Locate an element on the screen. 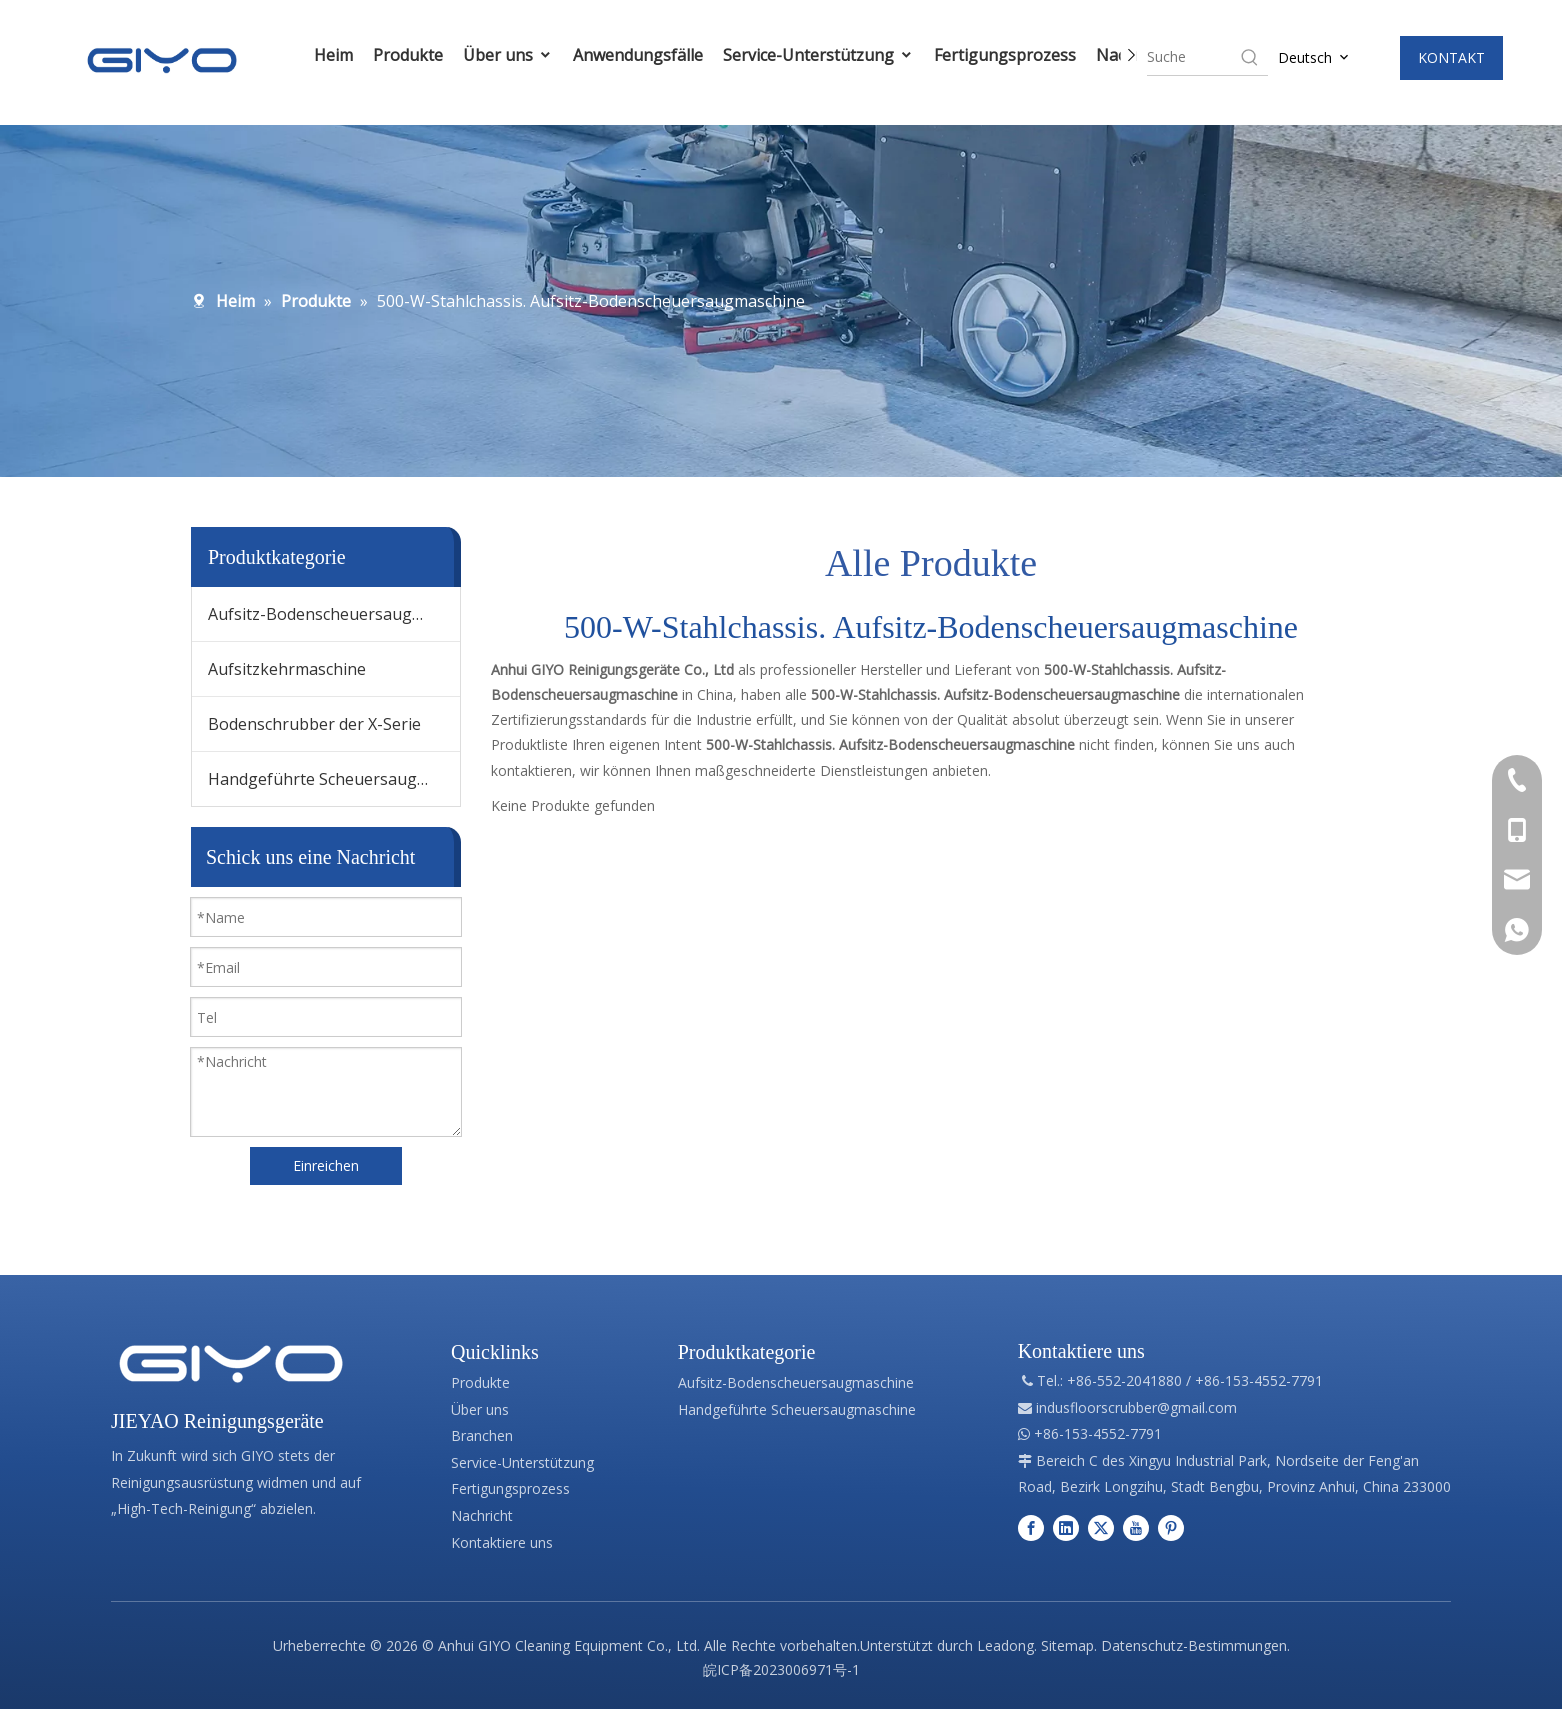 The width and height of the screenshot is (1562, 1710). Aufsitz-Bodenscheuersaugmaschine is located at coordinates (334, 614).